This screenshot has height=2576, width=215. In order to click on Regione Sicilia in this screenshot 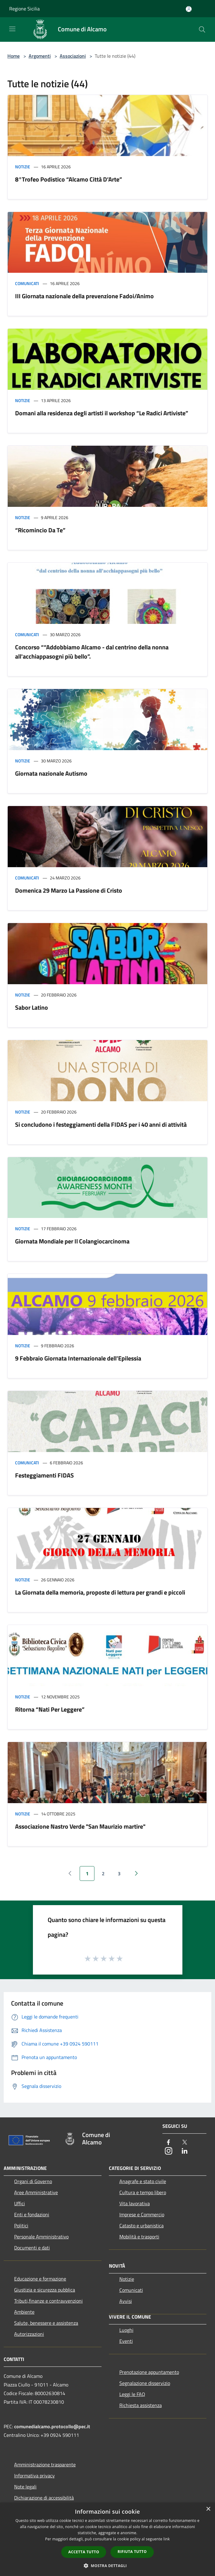, I will do `click(24, 8)`.